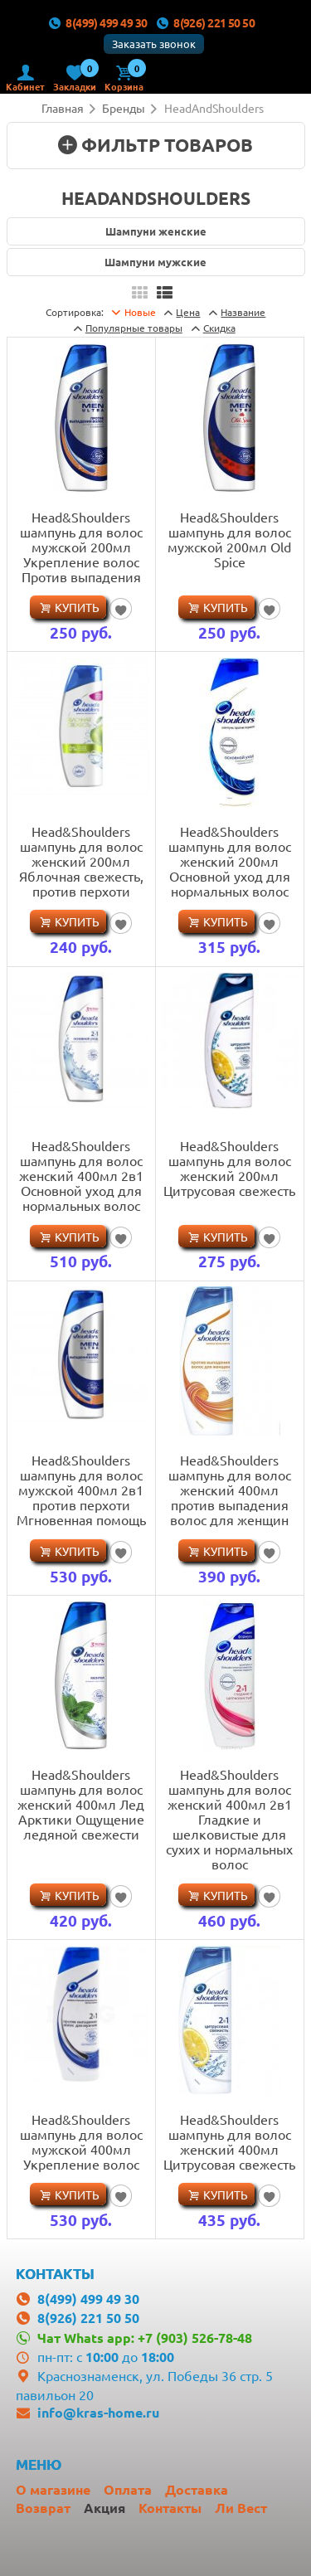 This screenshot has width=311, height=2576. I want to click on Цена, so click(188, 311).